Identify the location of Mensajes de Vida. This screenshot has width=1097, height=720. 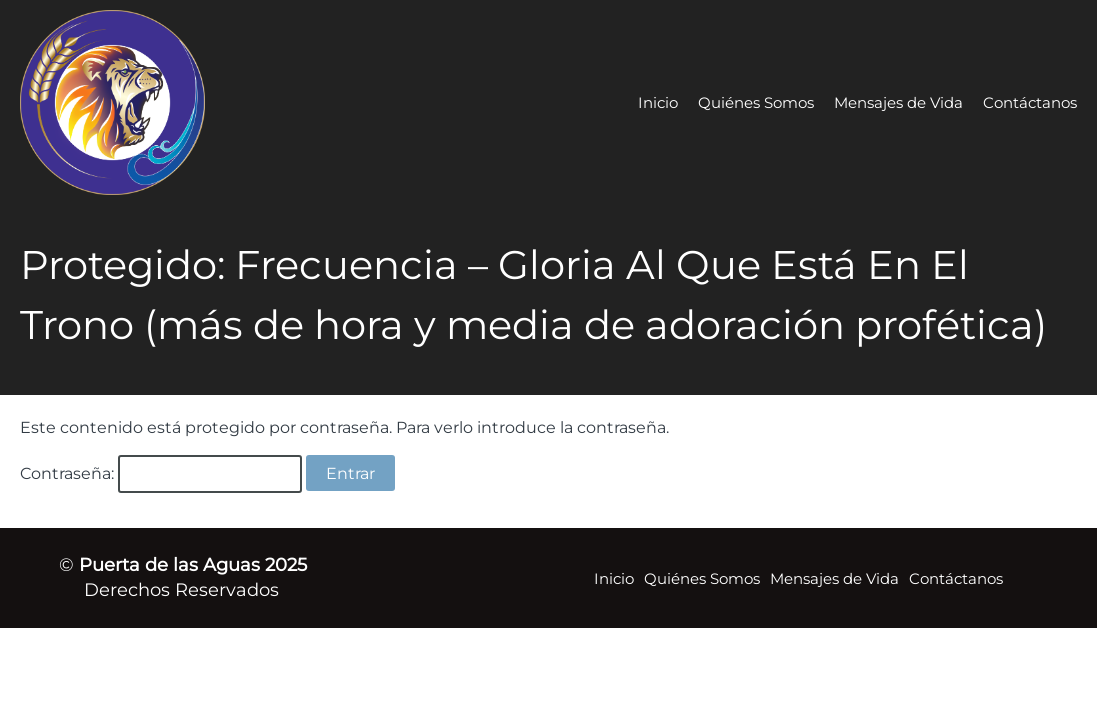
(898, 102).